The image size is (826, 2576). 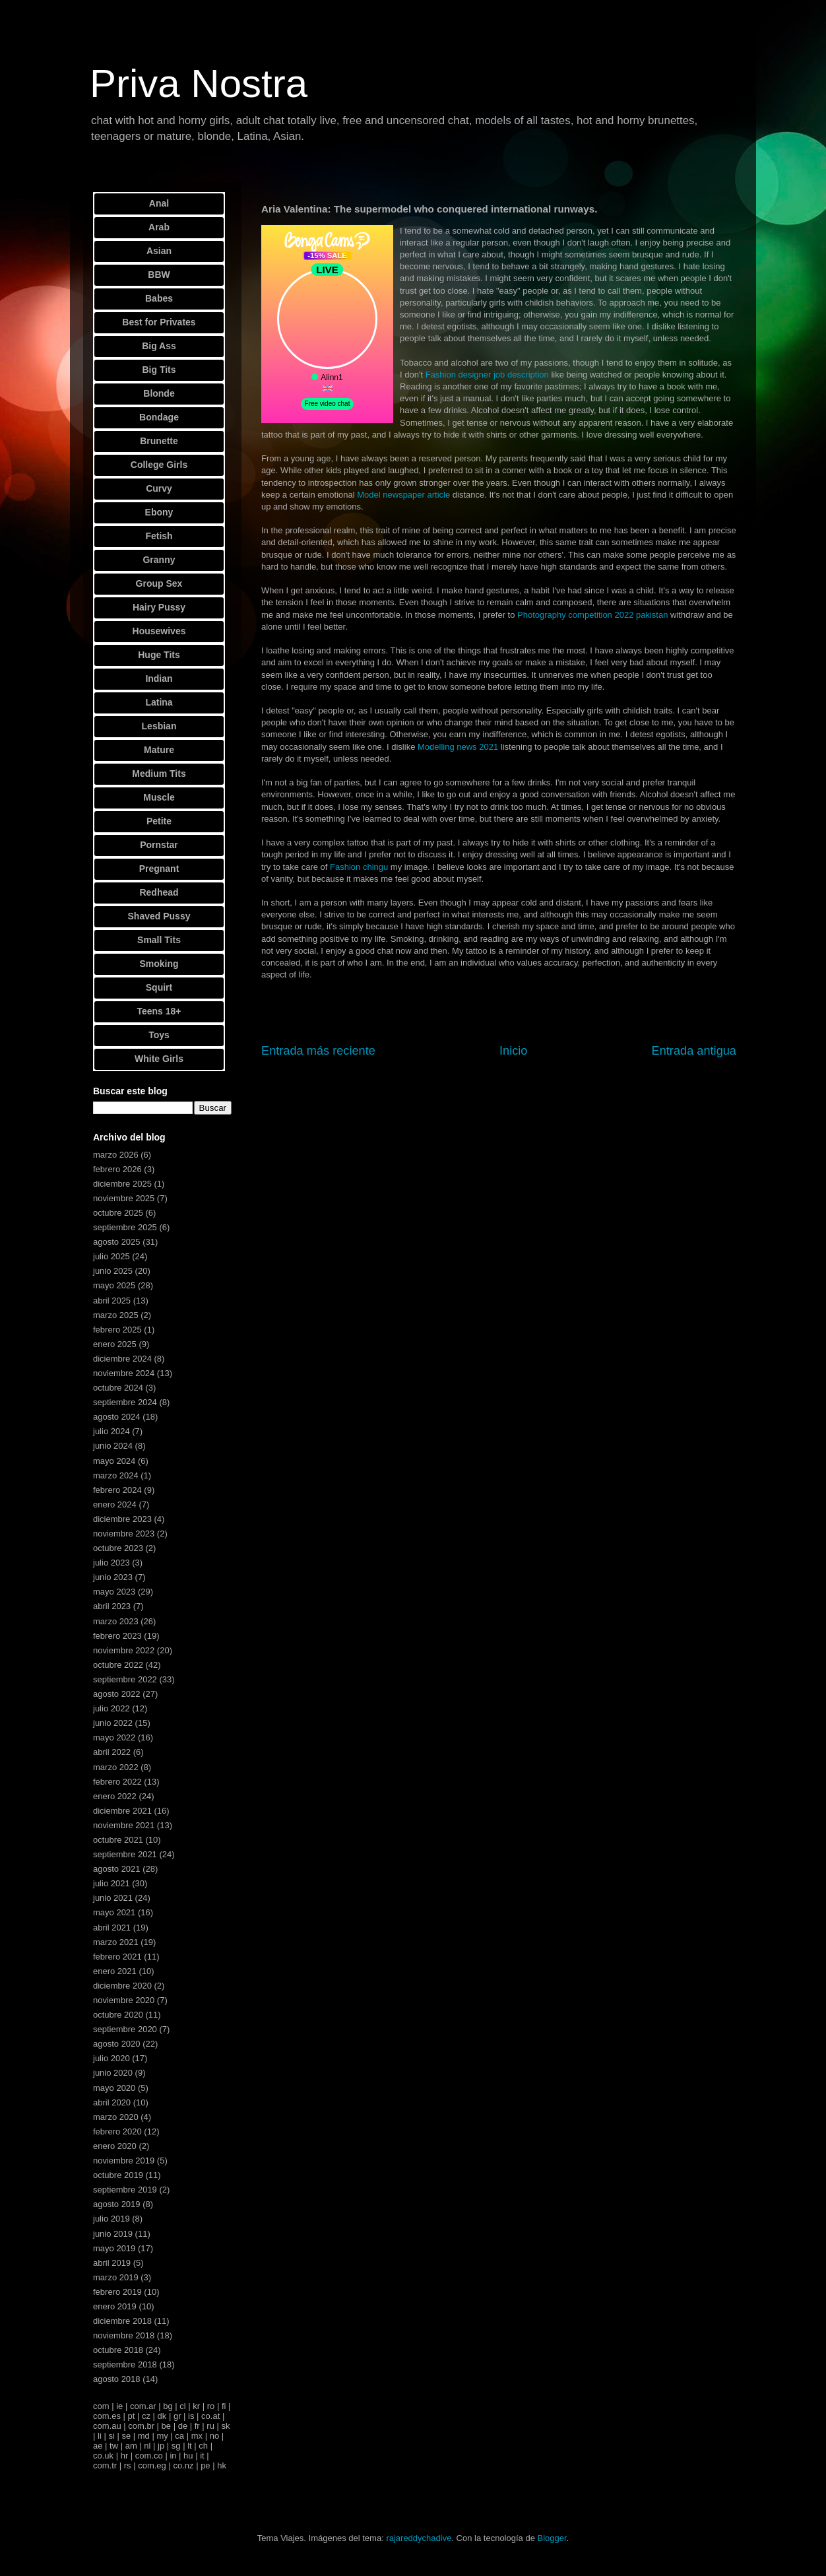 What do you see at coordinates (107, 2426) in the screenshot?
I see `com.au` at bounding box center [107, 2426].